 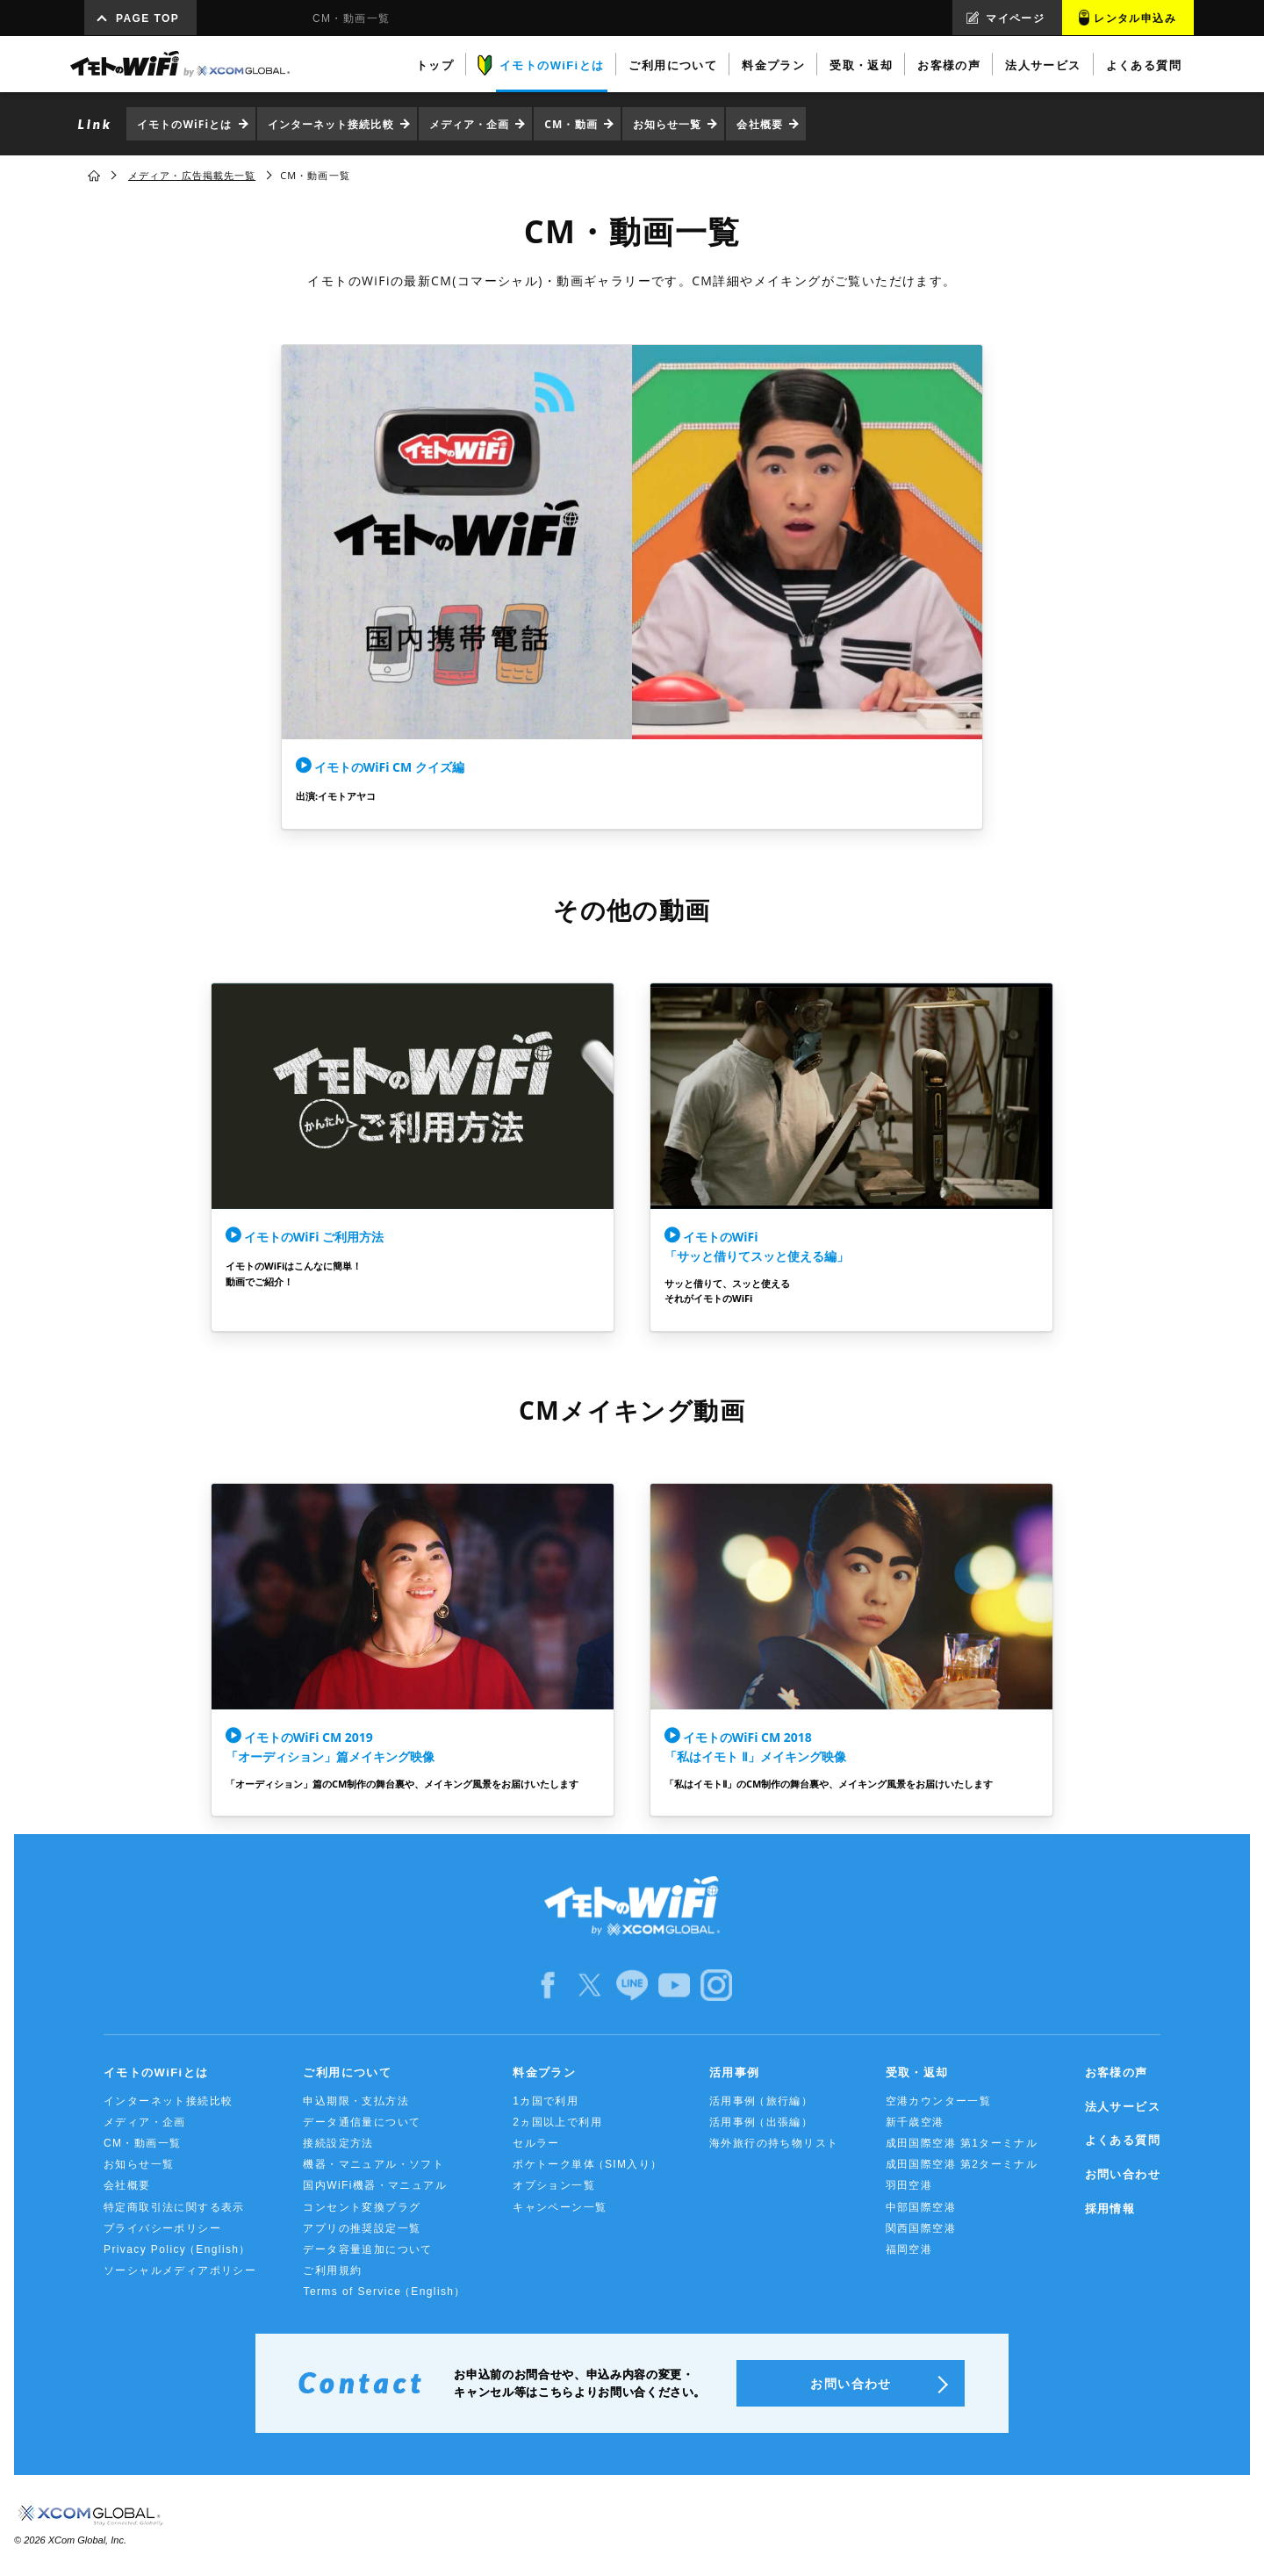 What do you see at coordinates (570, 124) in the screenshot?
I see `CM・動画` at bounding box center [570, 124].